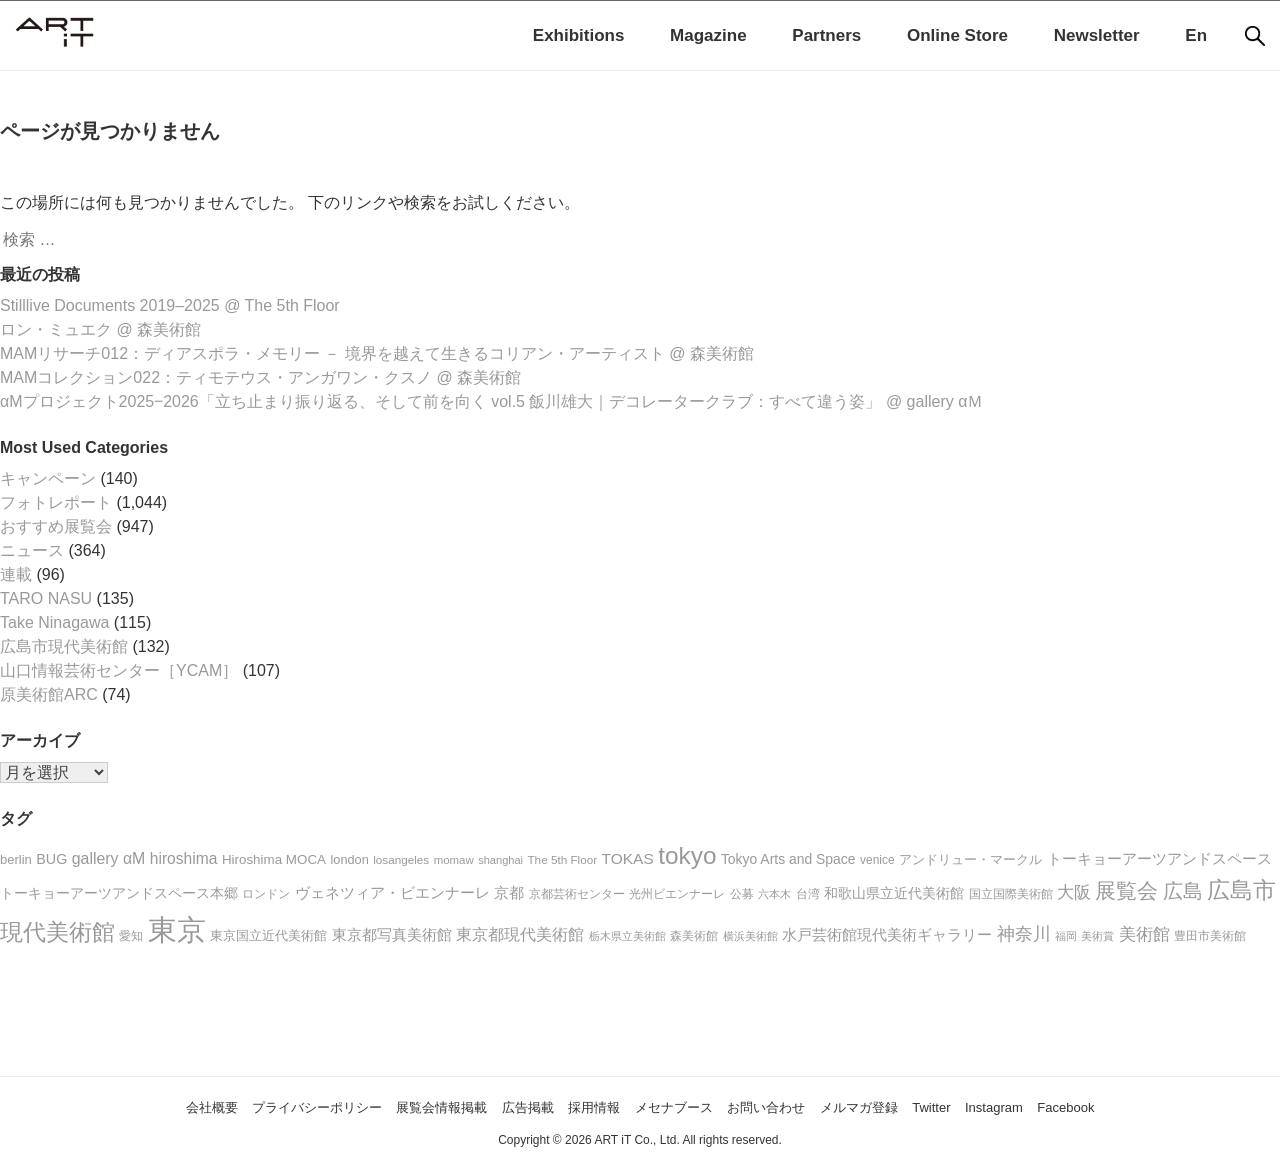 The image size is (1280, 1164). What do you see at coordinates (350, 859) in the screenshot?
I see `london [london (22個の項目)]` at bounding box center [350, 859].